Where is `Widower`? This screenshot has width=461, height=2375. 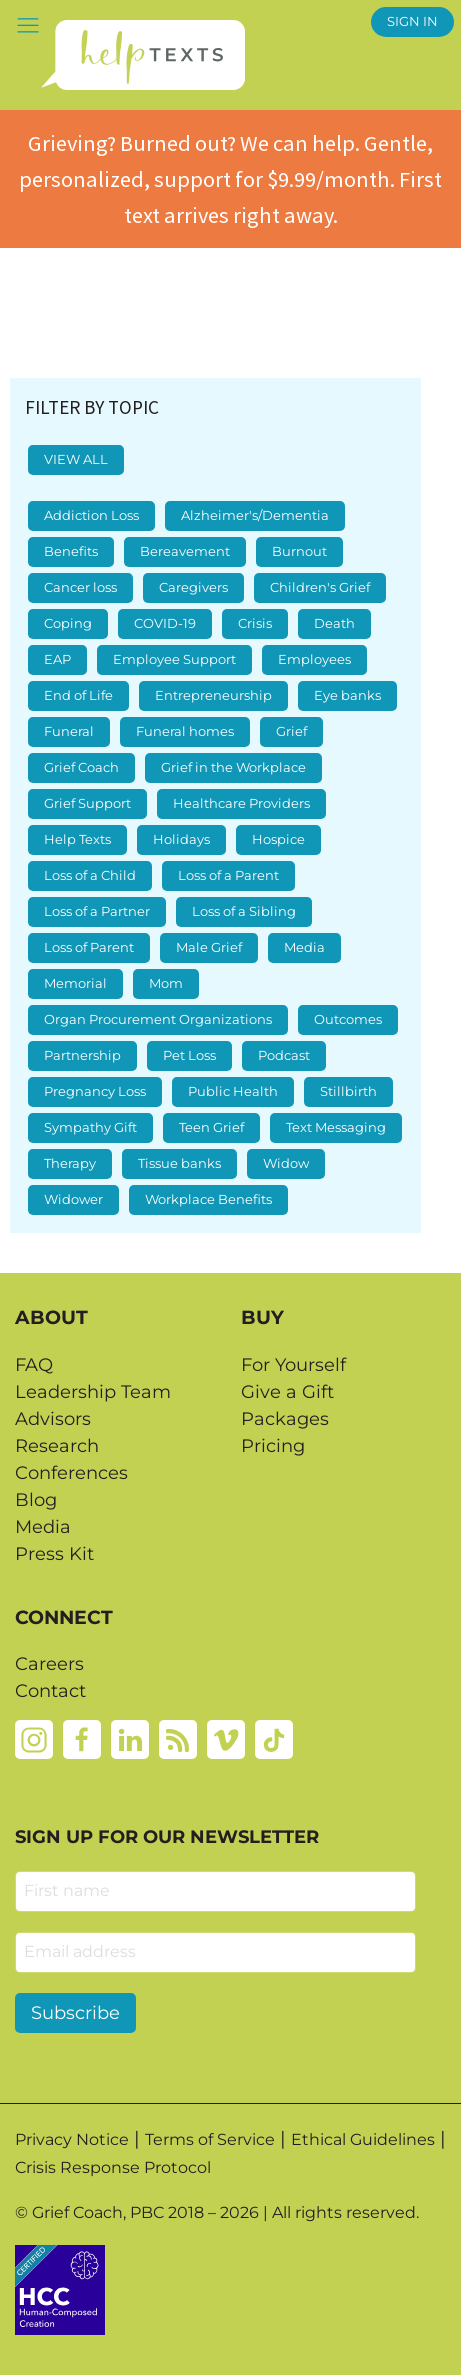 Widower is located at coordinates (73, 1199).